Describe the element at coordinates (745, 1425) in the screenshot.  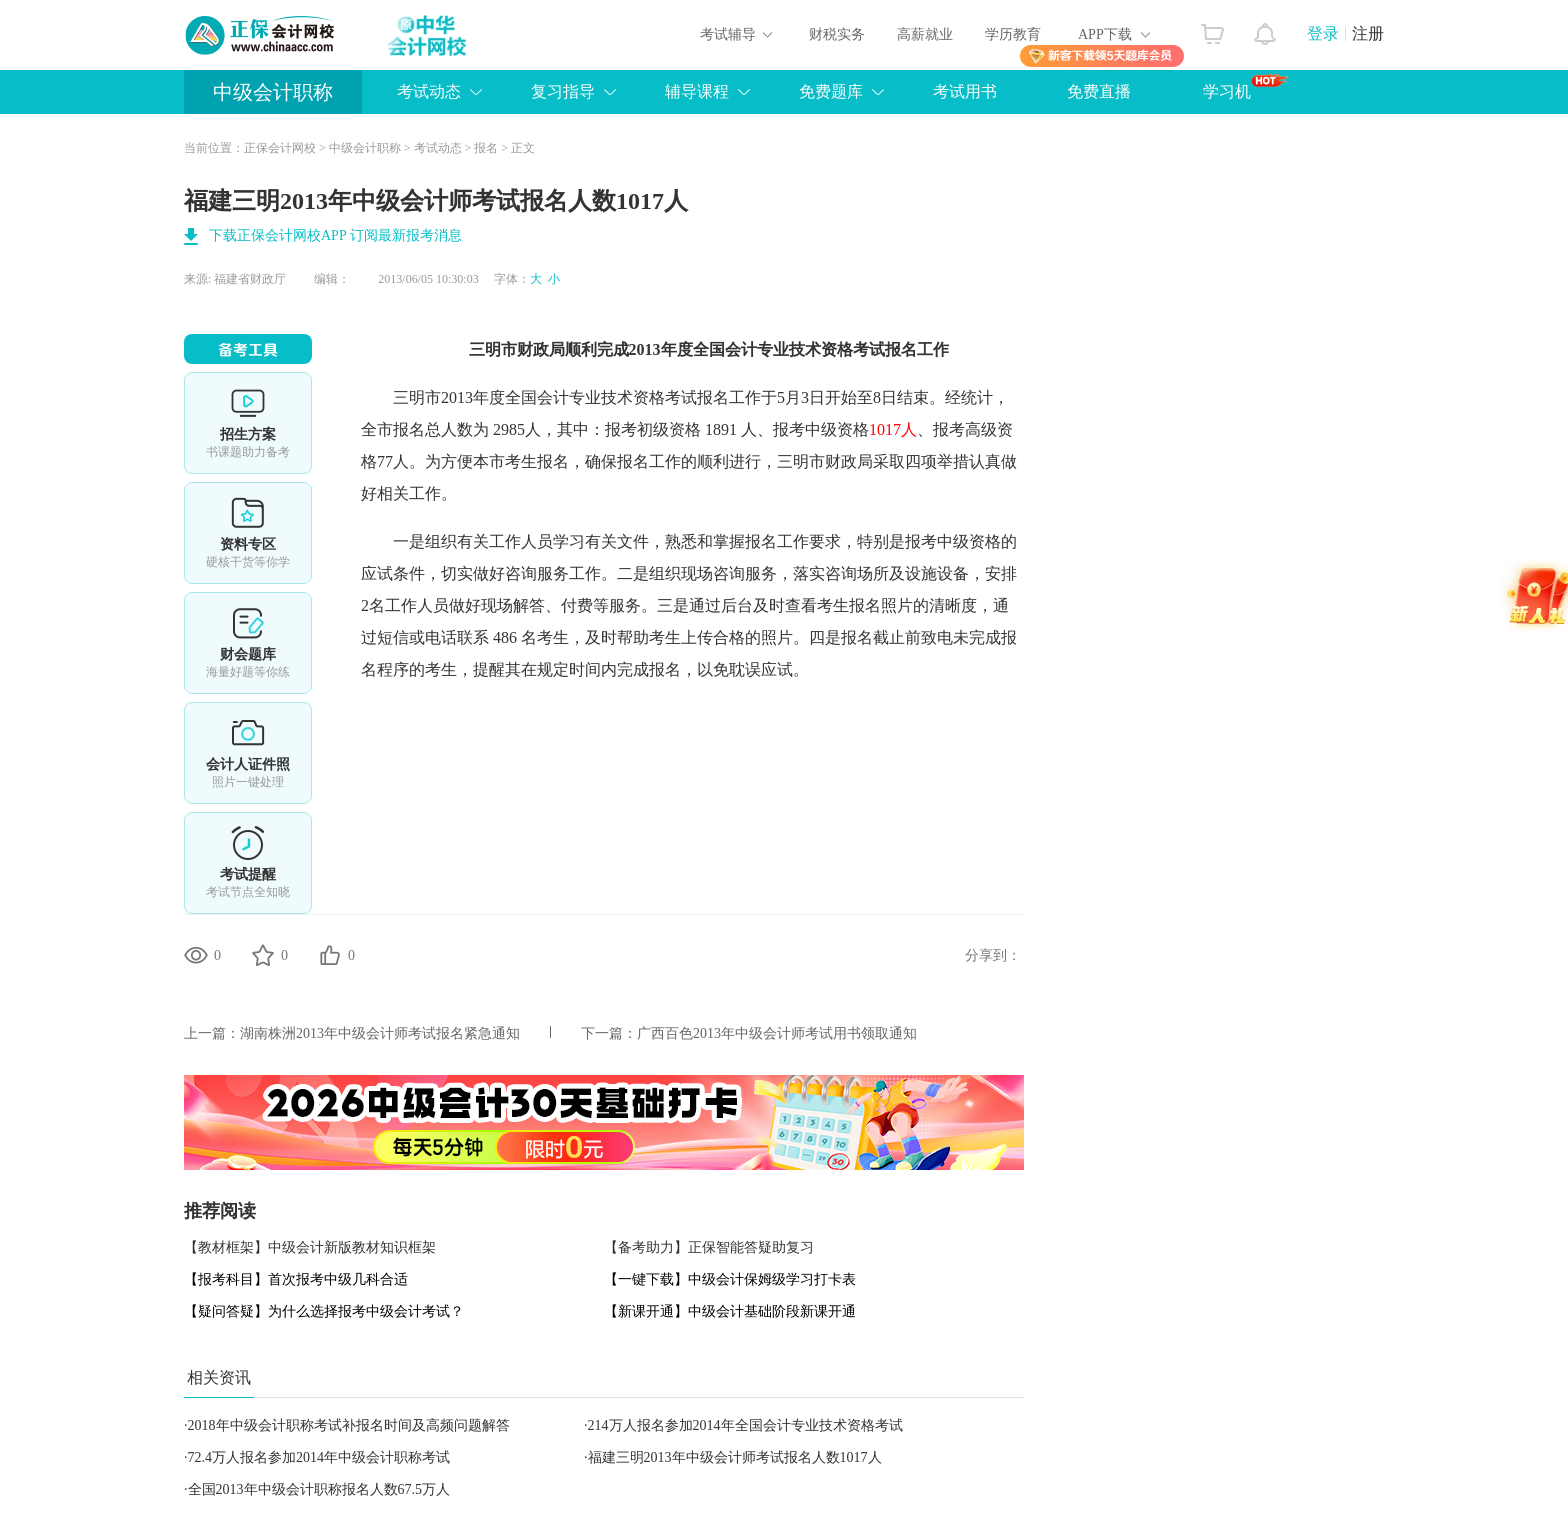
I see `214万人报名参加2014年全国会计专业技术资格考试` at that location.